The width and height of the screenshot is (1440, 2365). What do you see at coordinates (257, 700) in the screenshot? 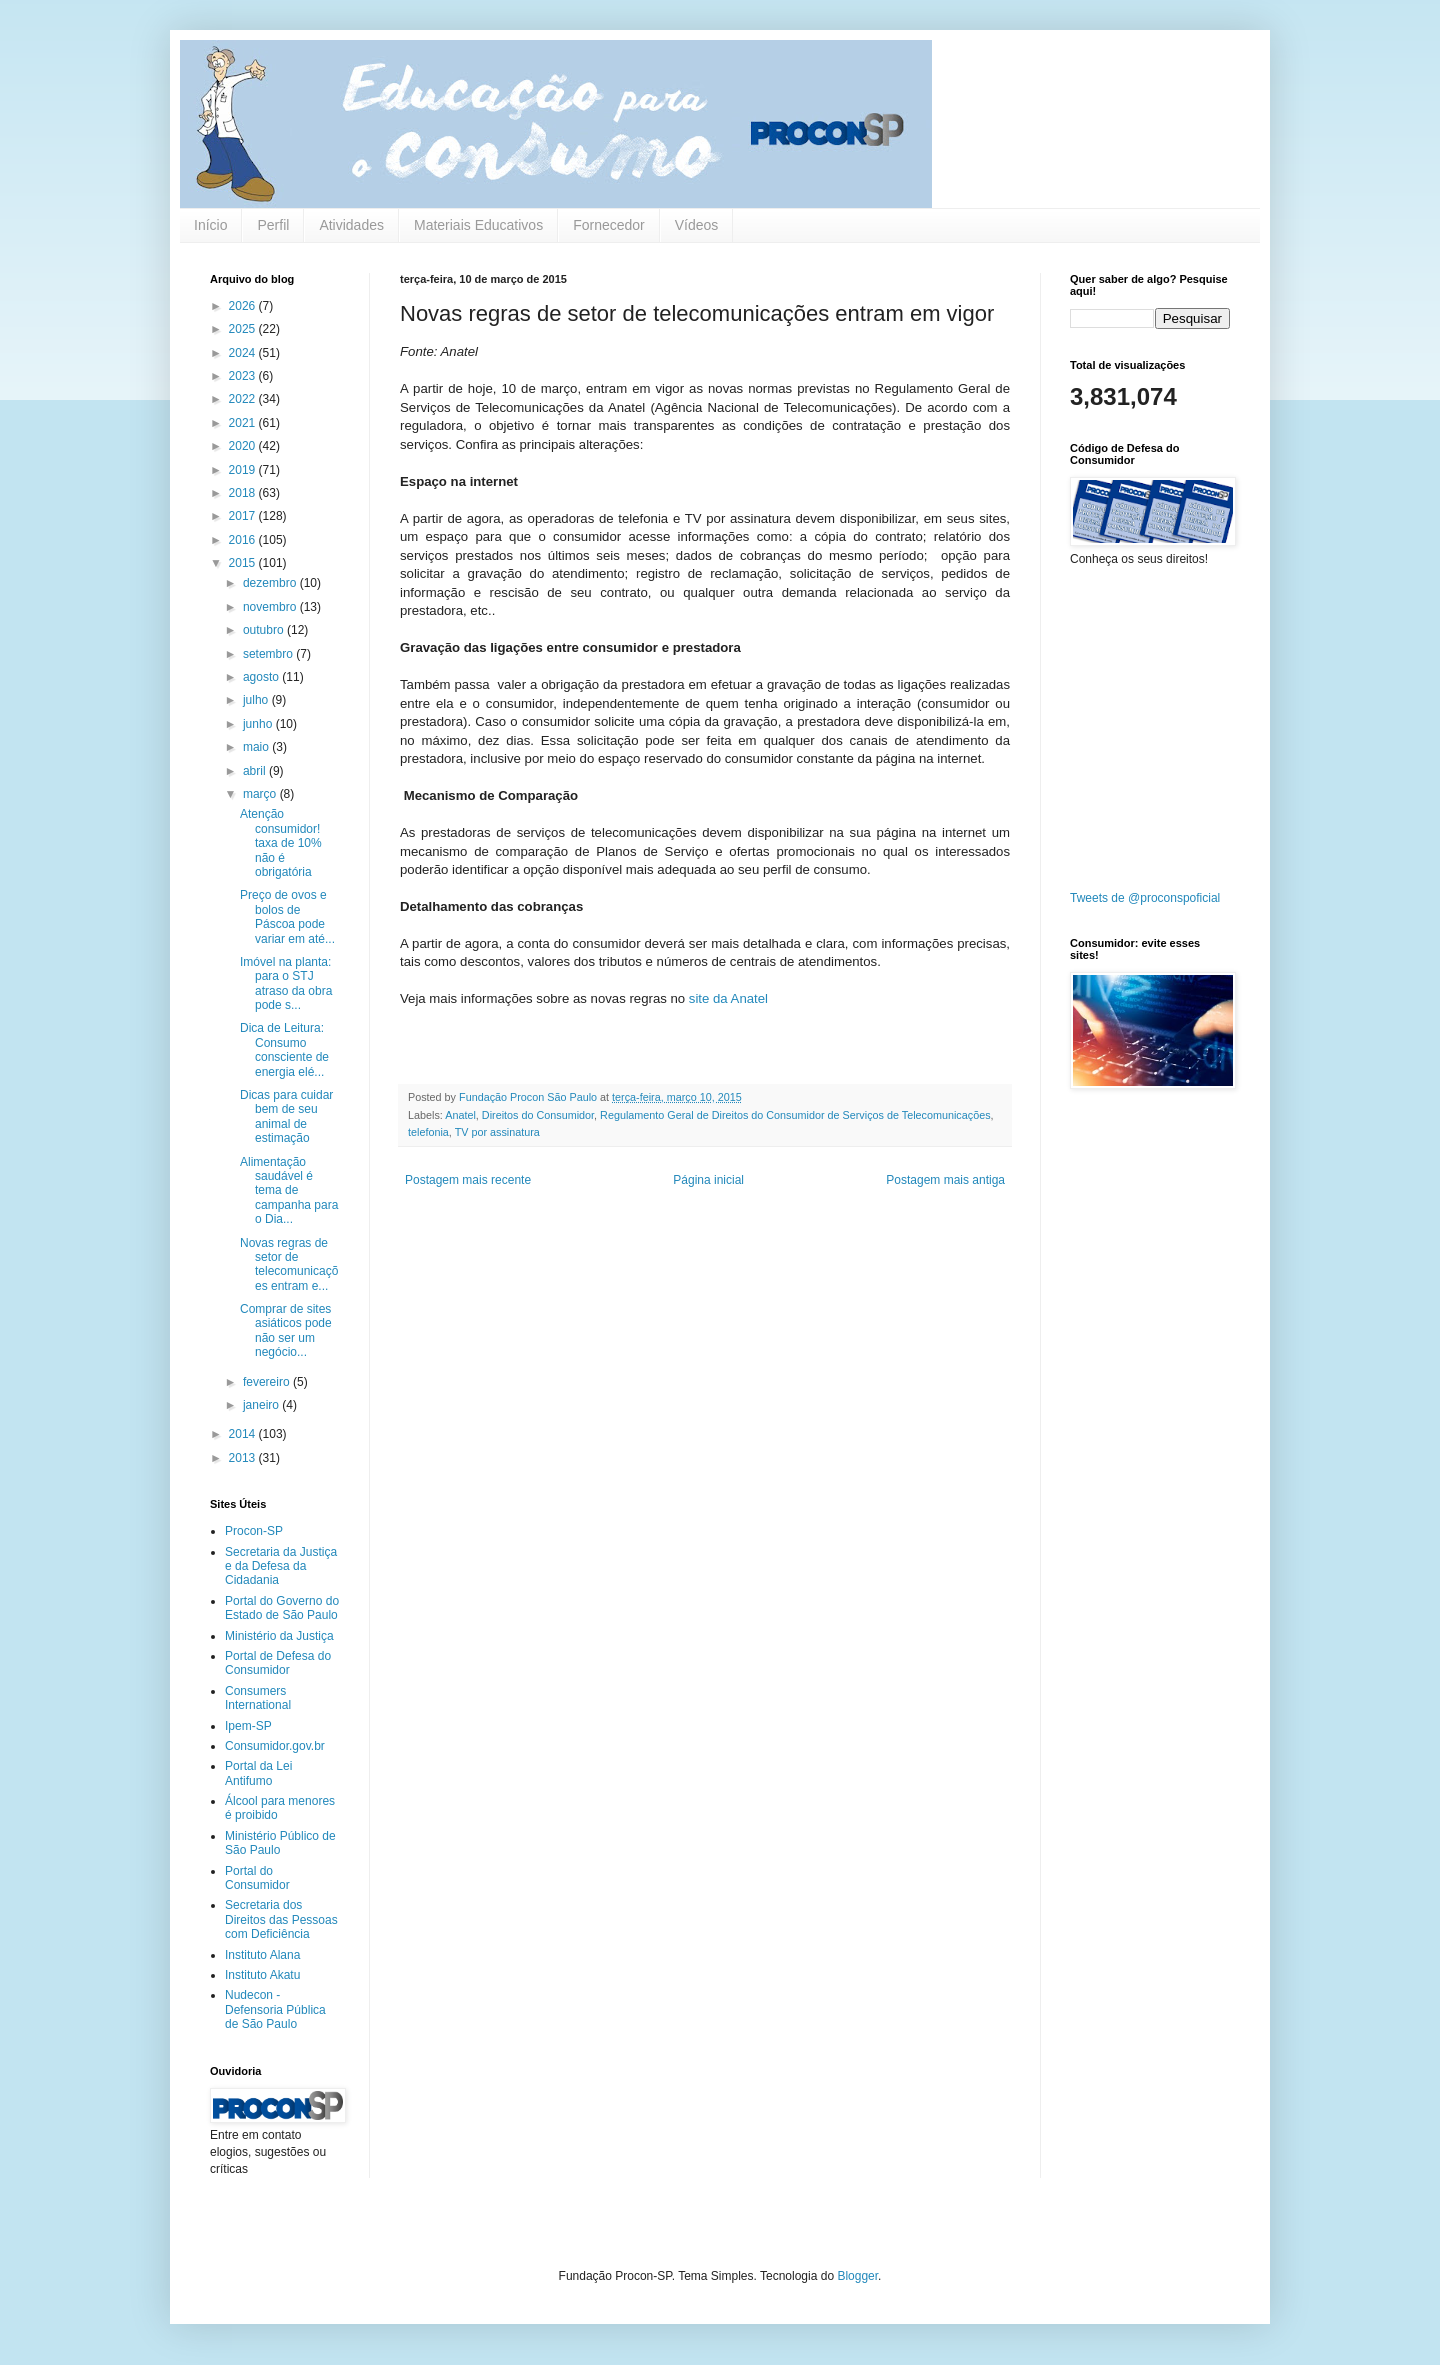
I see `julho` at bounding box center [257, 700].